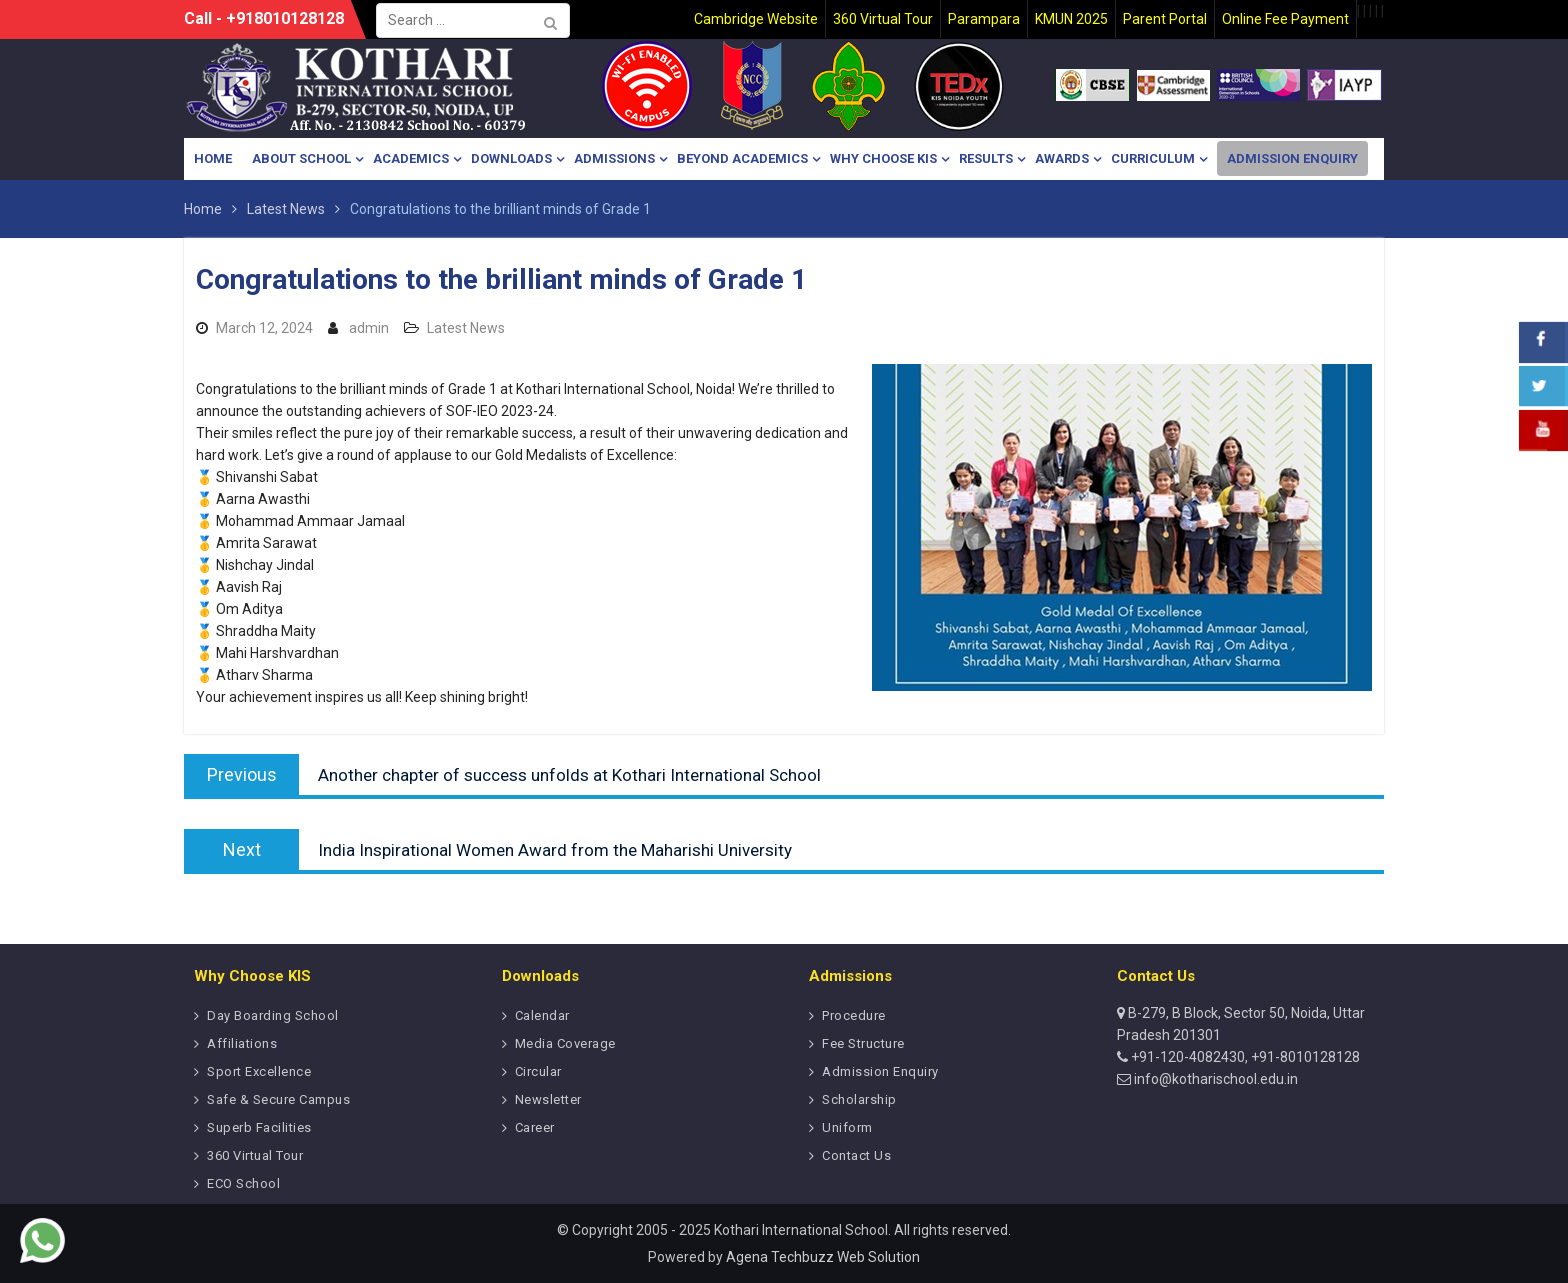 The height and width of the screenshot is (1283, 1568). I want to click on Newsletter, so click(548, 1099).